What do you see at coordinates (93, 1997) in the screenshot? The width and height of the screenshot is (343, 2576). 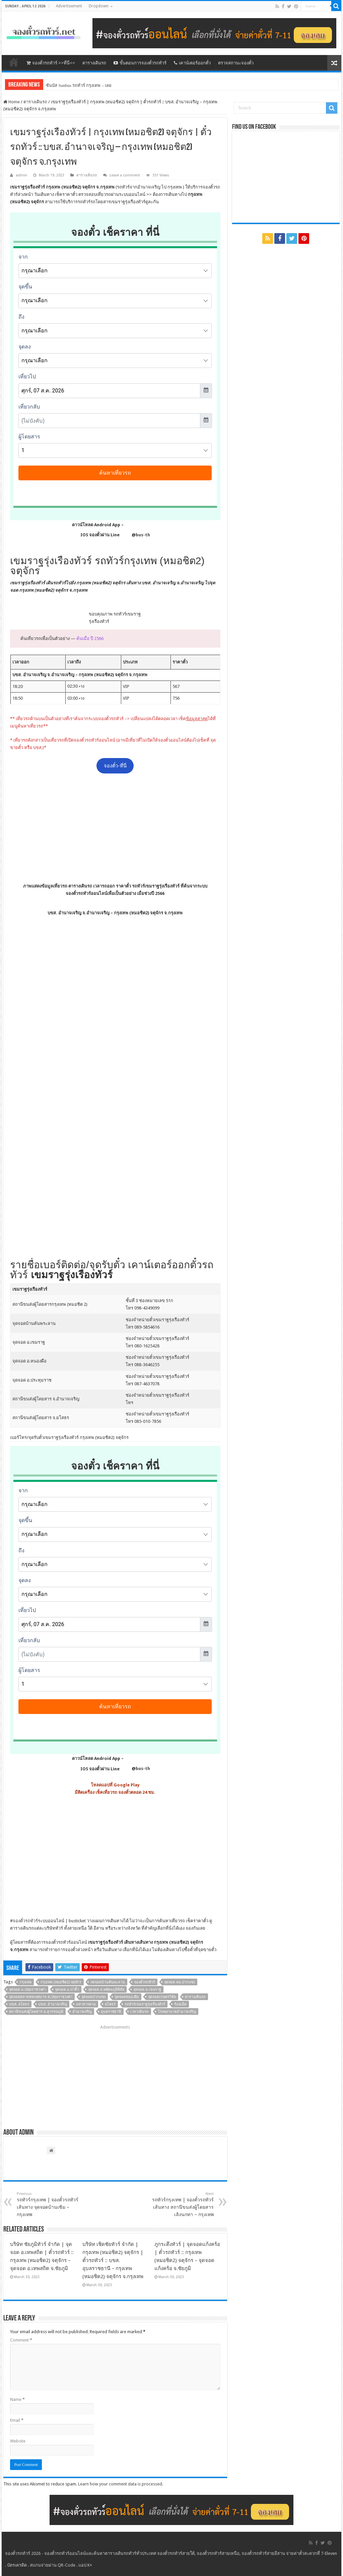 I see `จุดจอดปากแซง` at bounding box center [93, 1997].